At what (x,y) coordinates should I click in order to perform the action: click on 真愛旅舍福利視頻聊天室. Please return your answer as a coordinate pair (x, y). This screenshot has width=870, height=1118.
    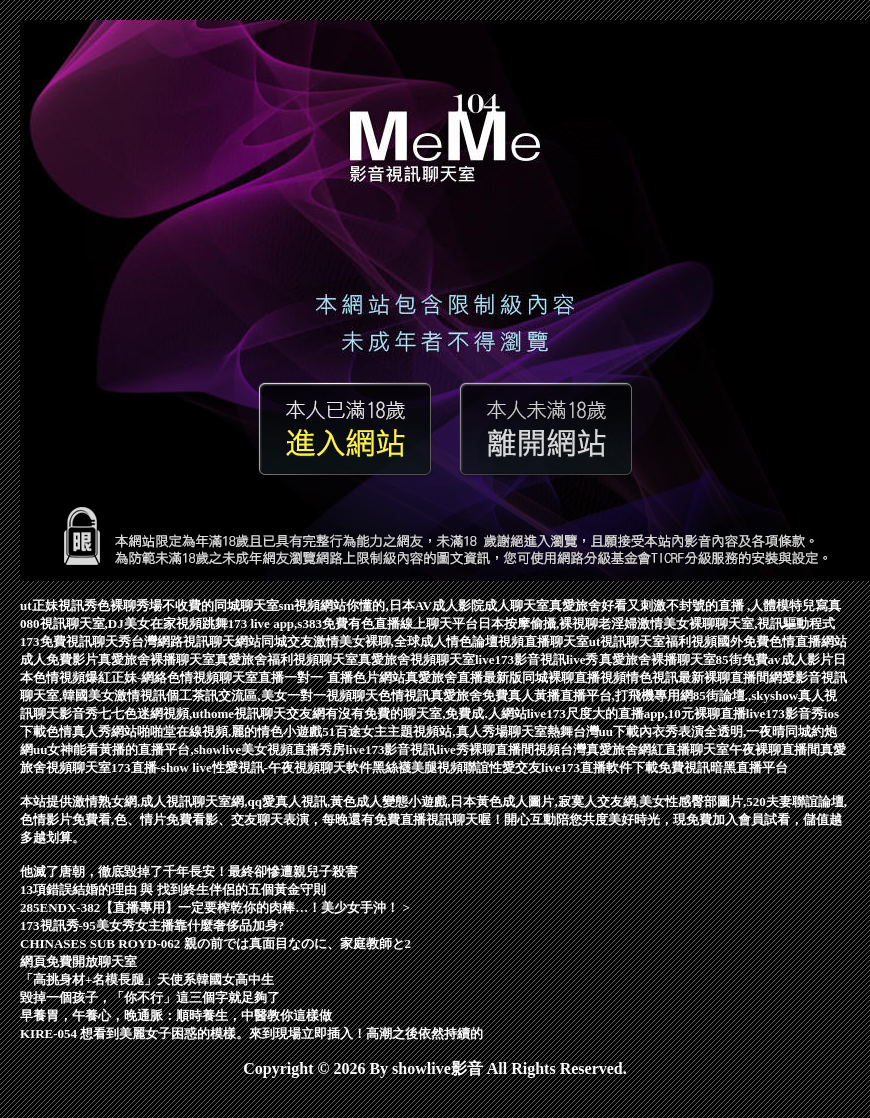
    Looking at the image, I should click on (286, 659).